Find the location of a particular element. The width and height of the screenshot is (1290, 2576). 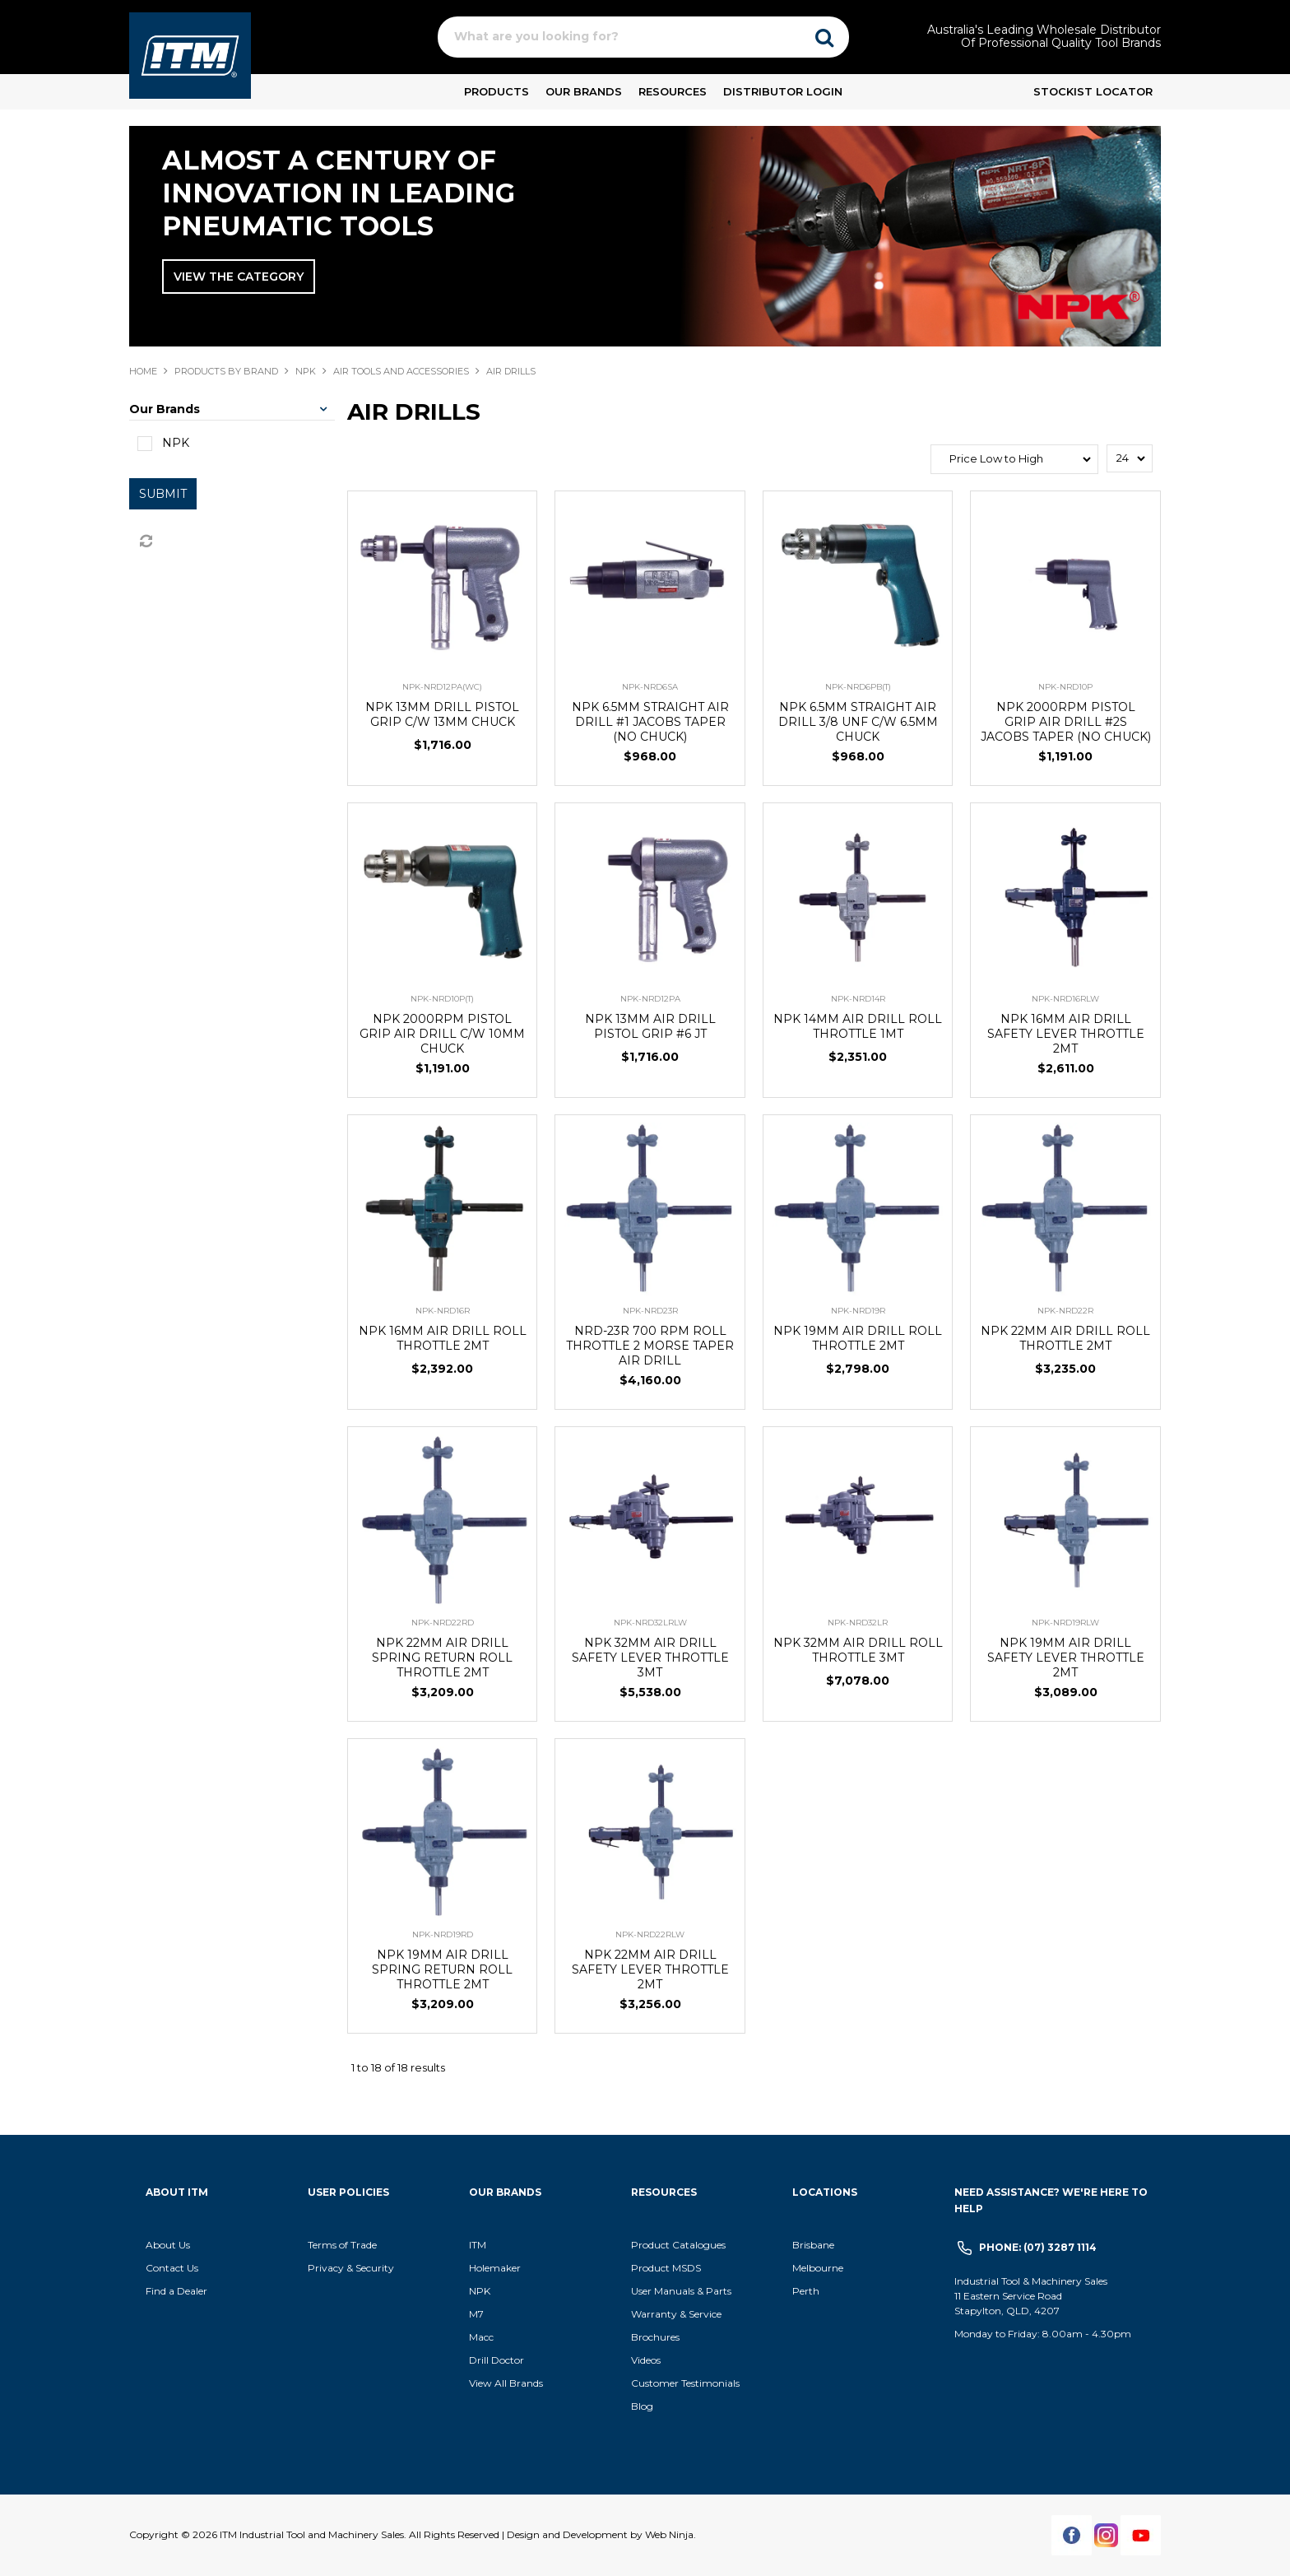

M7 is located at coordinates (476, 2314).